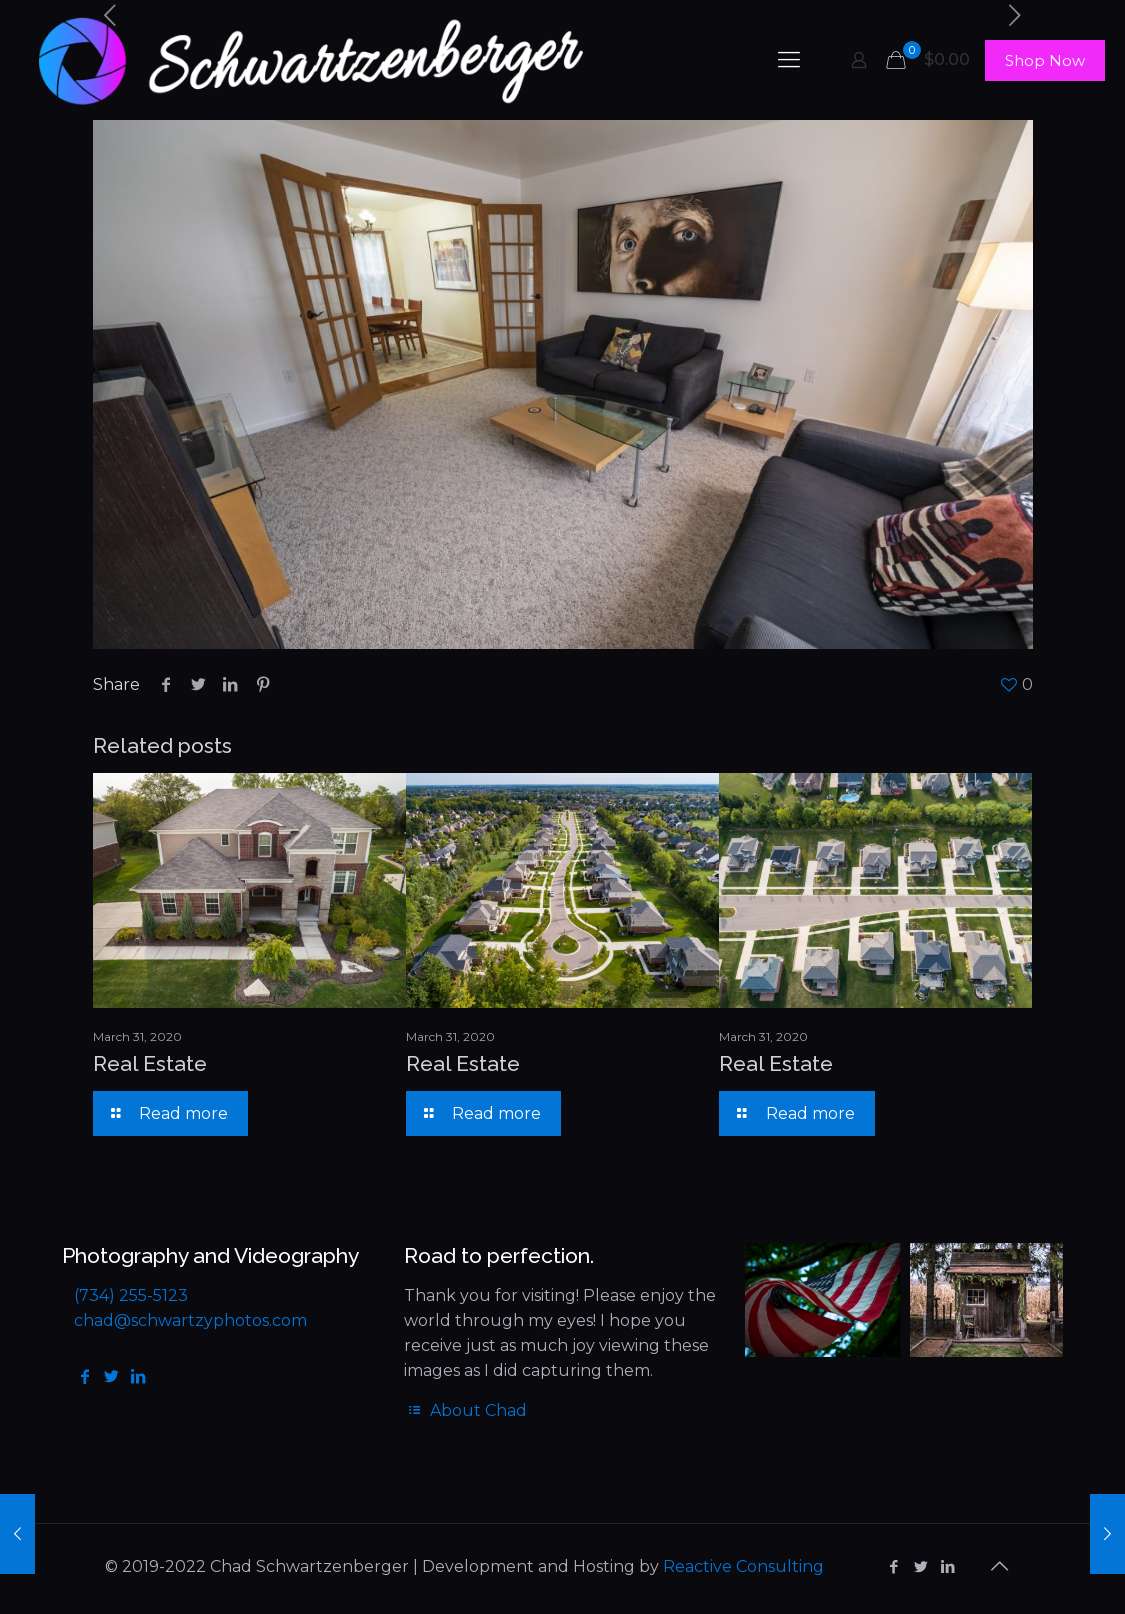  I want to click on [Facebook icon], so click(894, 1566).